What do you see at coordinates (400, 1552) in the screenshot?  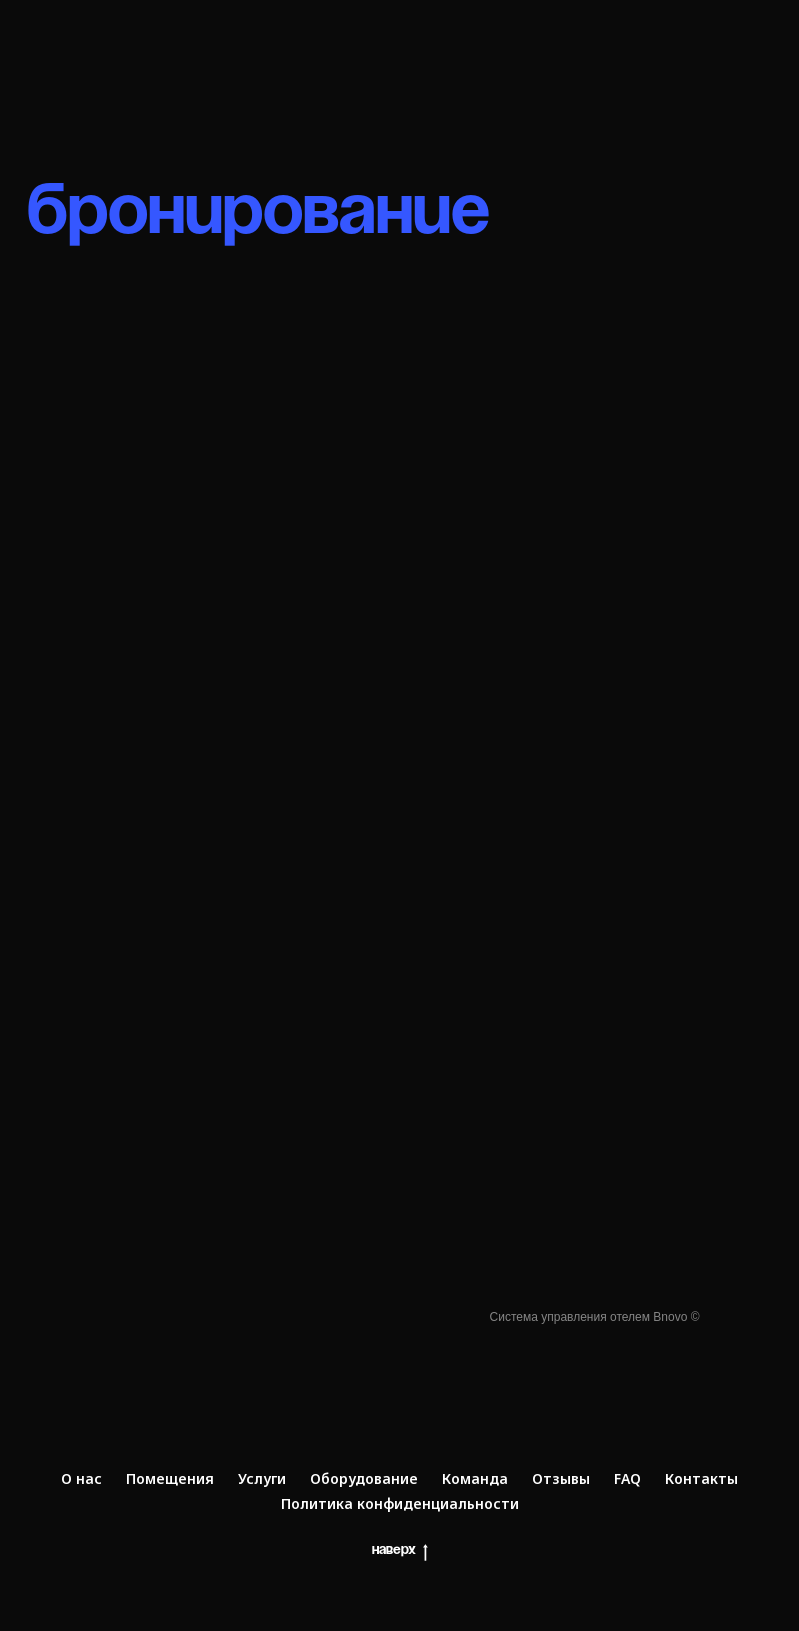 I see `Наверх` at bounding box center [400, 1552].